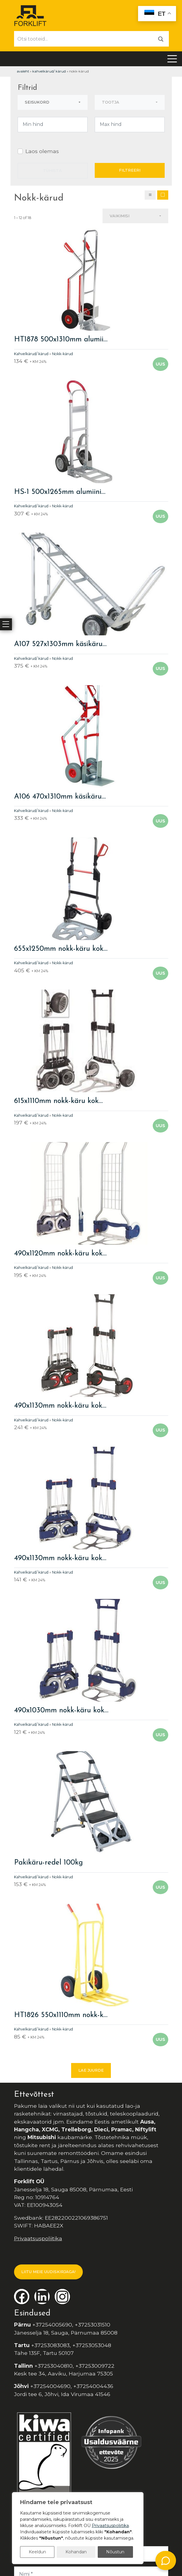  I want to click on A106 470x1310mm käsikäru…, so click(59, 796).